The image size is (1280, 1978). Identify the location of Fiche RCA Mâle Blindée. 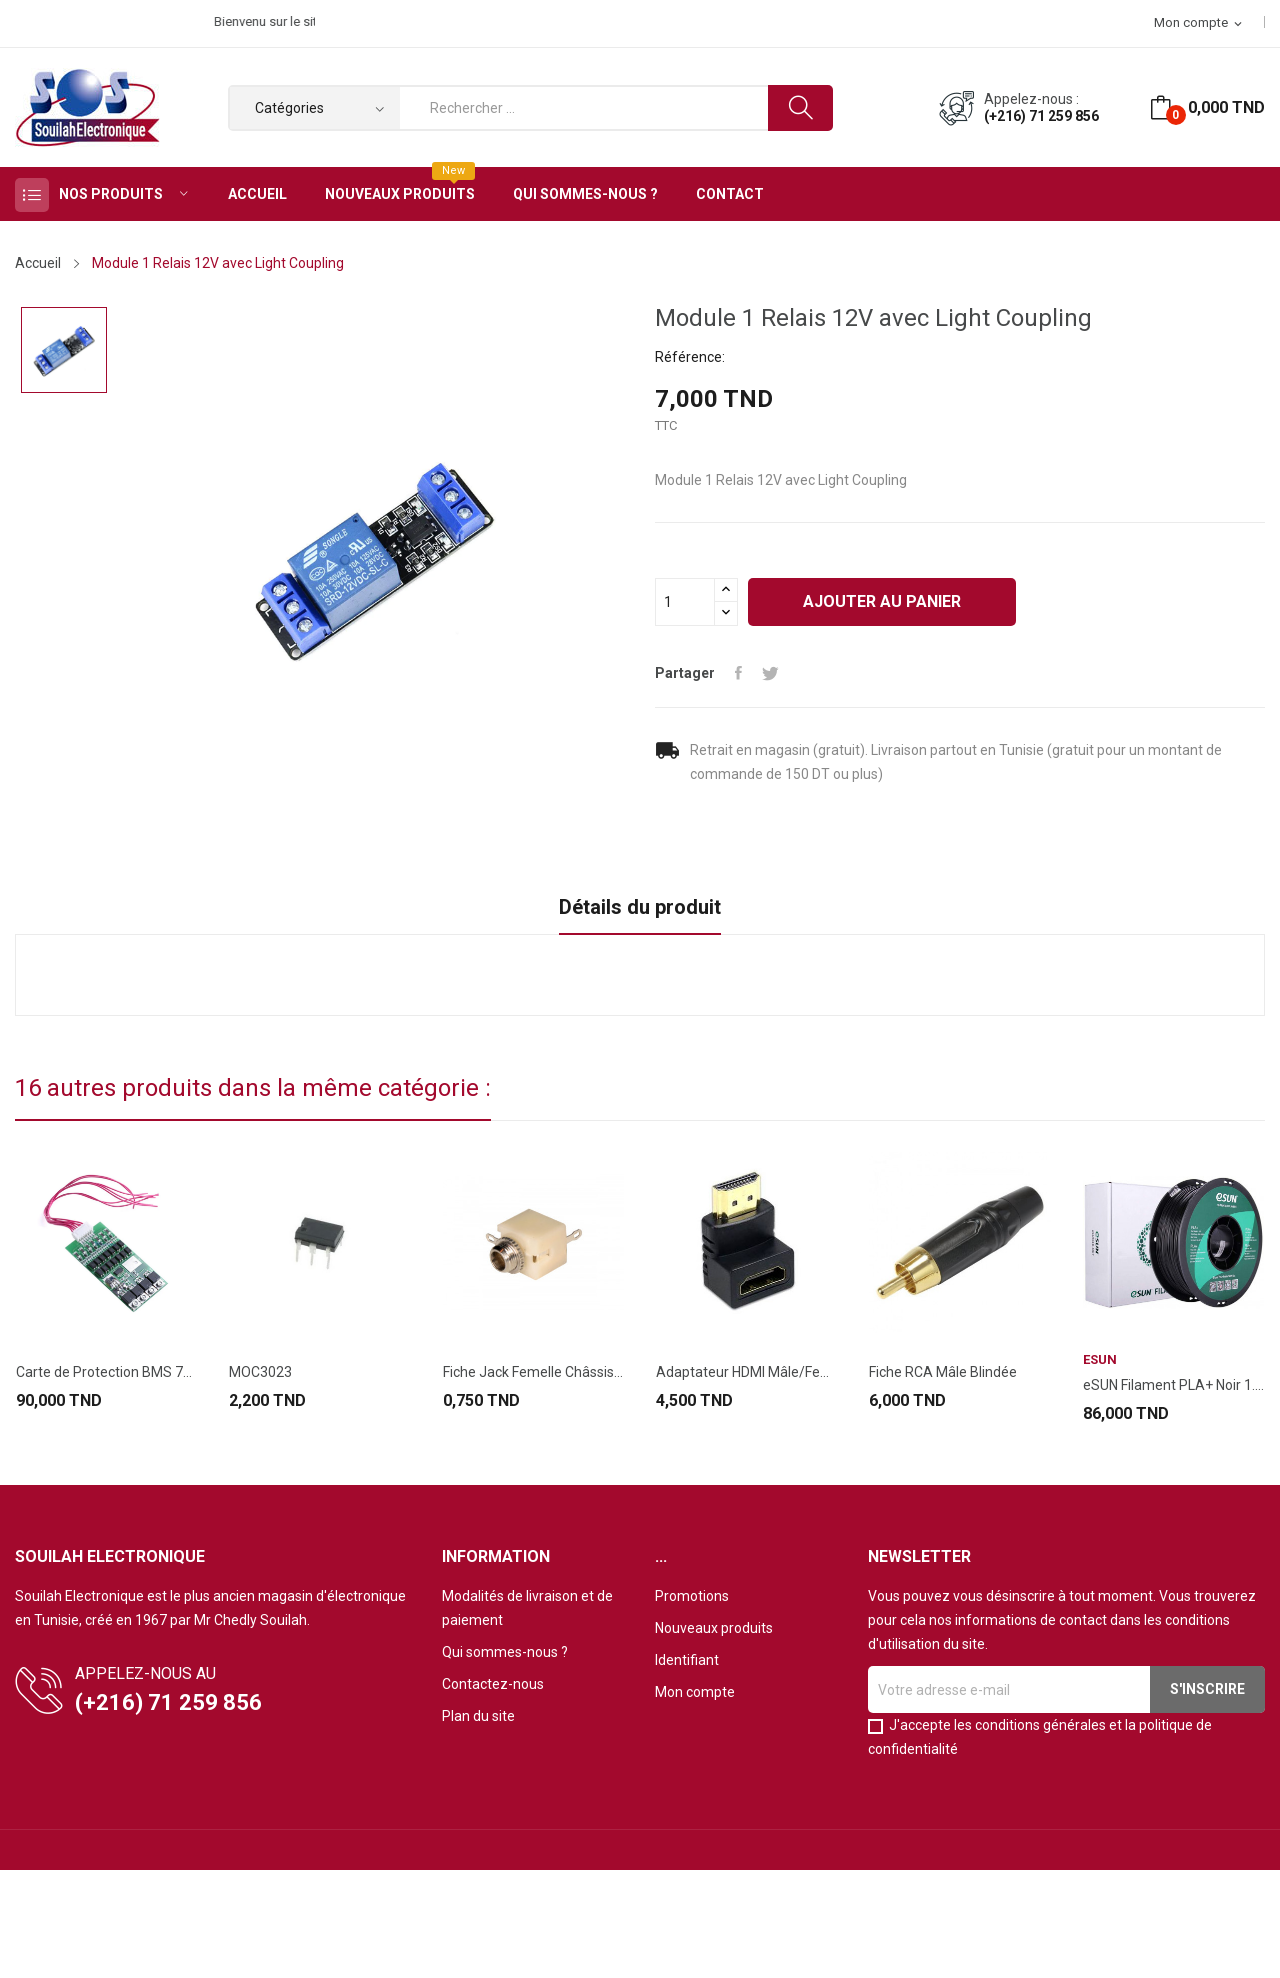
(943, 1372).